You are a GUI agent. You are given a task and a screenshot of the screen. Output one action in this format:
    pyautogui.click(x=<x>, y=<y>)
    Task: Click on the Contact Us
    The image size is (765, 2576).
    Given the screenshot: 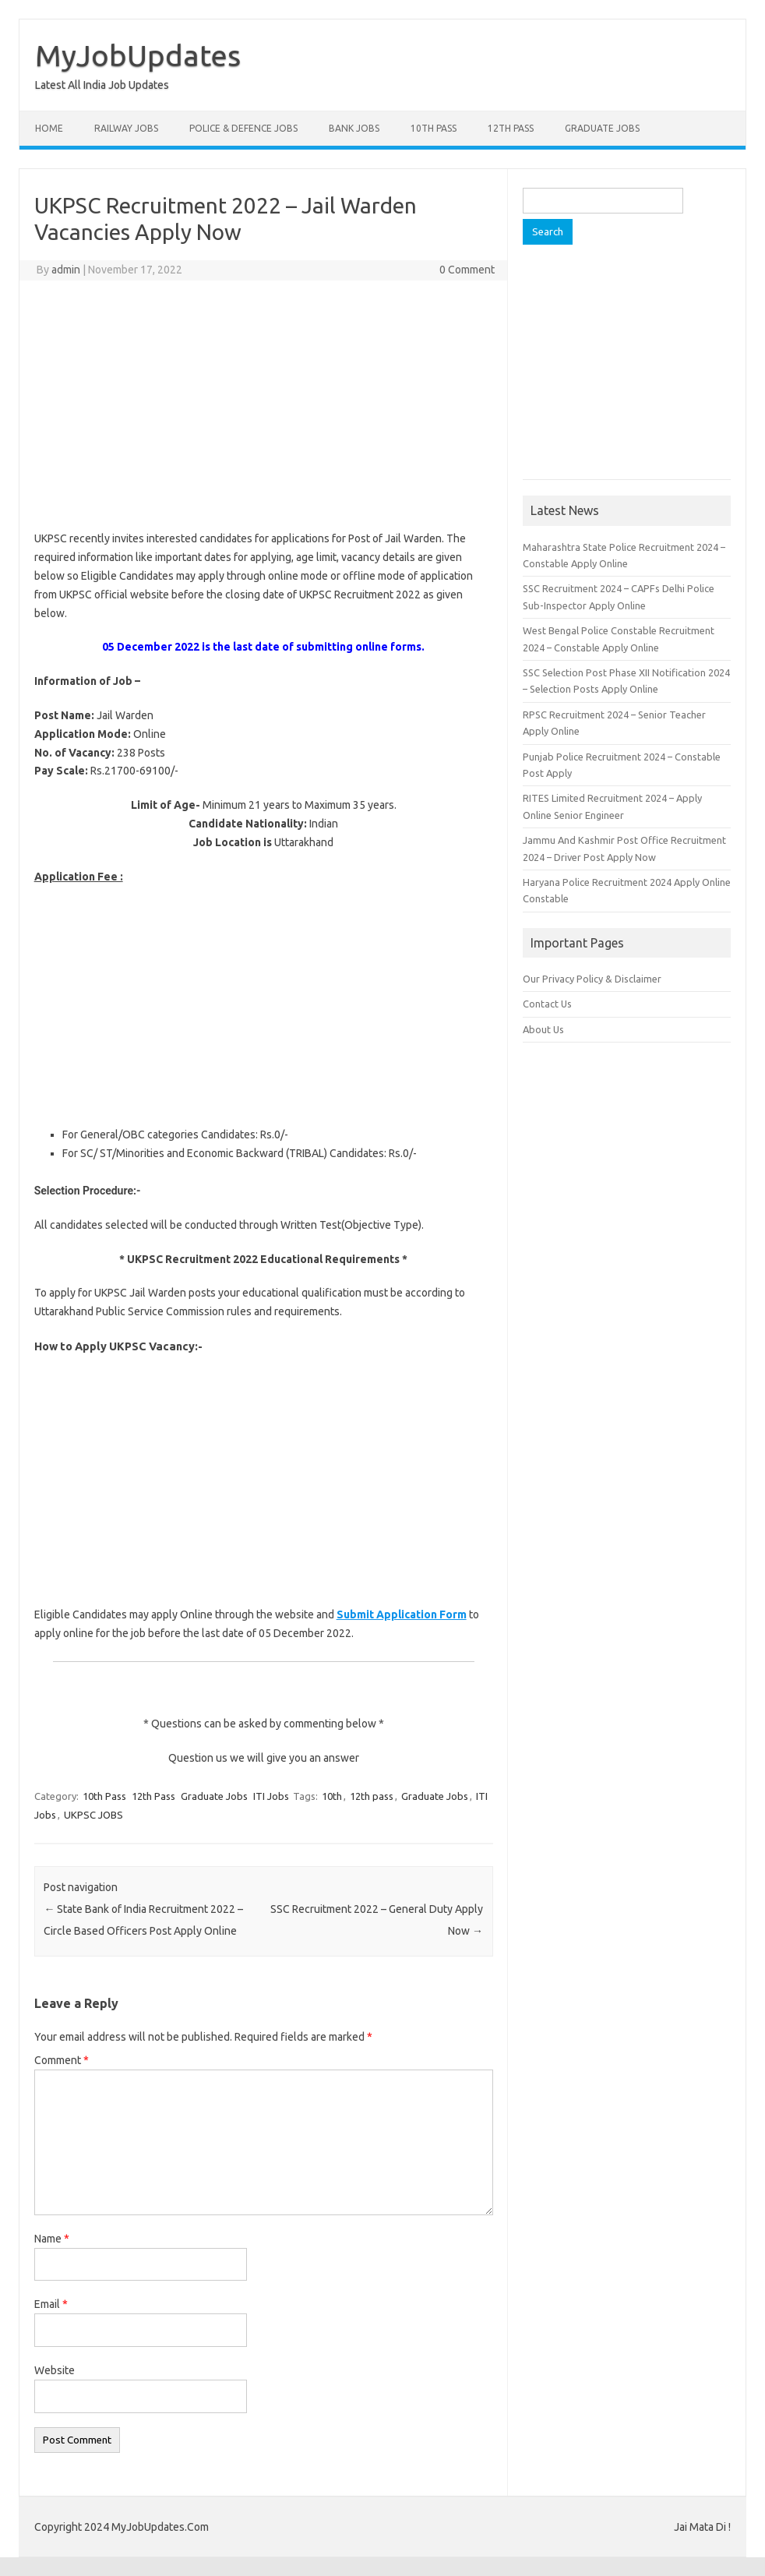 What is the action you would take?
    pyautogui.click(x=547, y=1003)
    